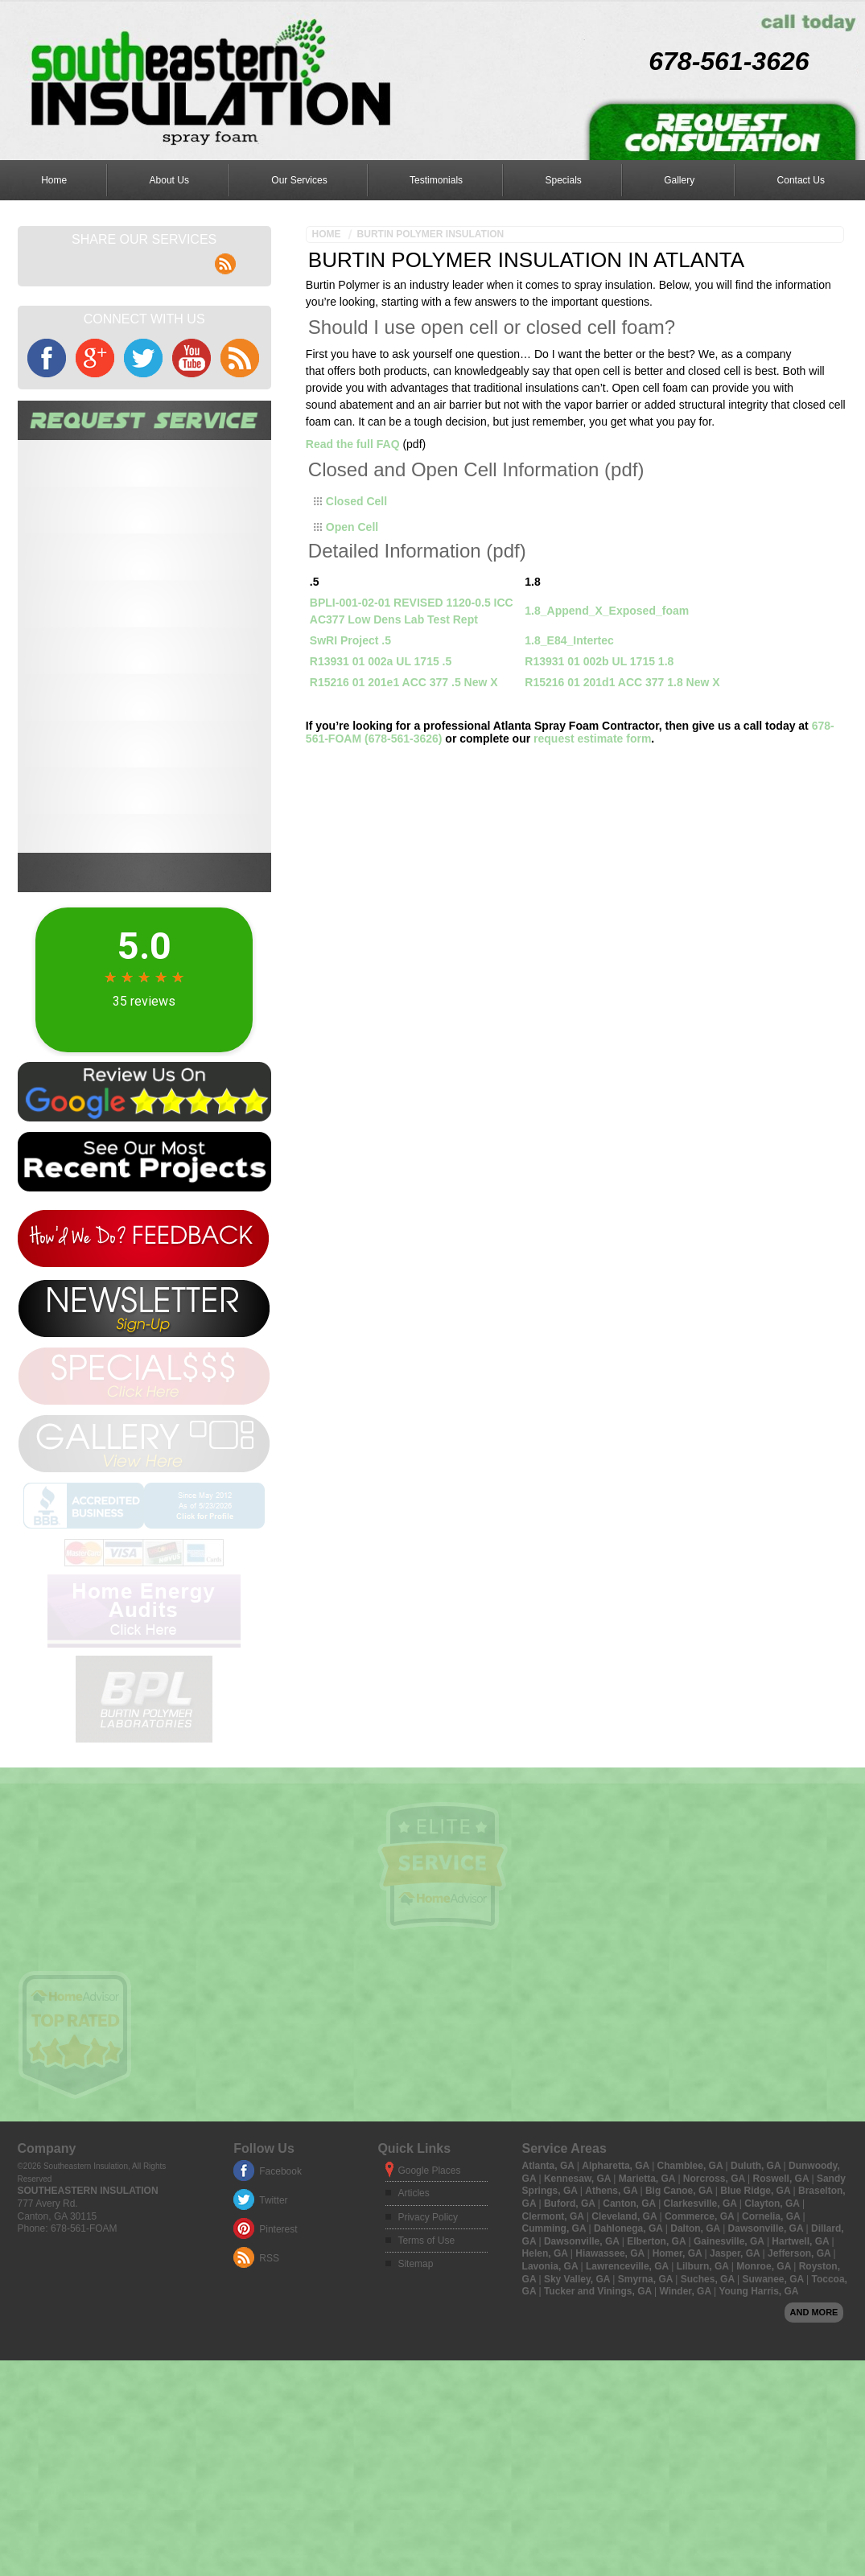  I want to click on Cumming, GA, so click(555, 2367).